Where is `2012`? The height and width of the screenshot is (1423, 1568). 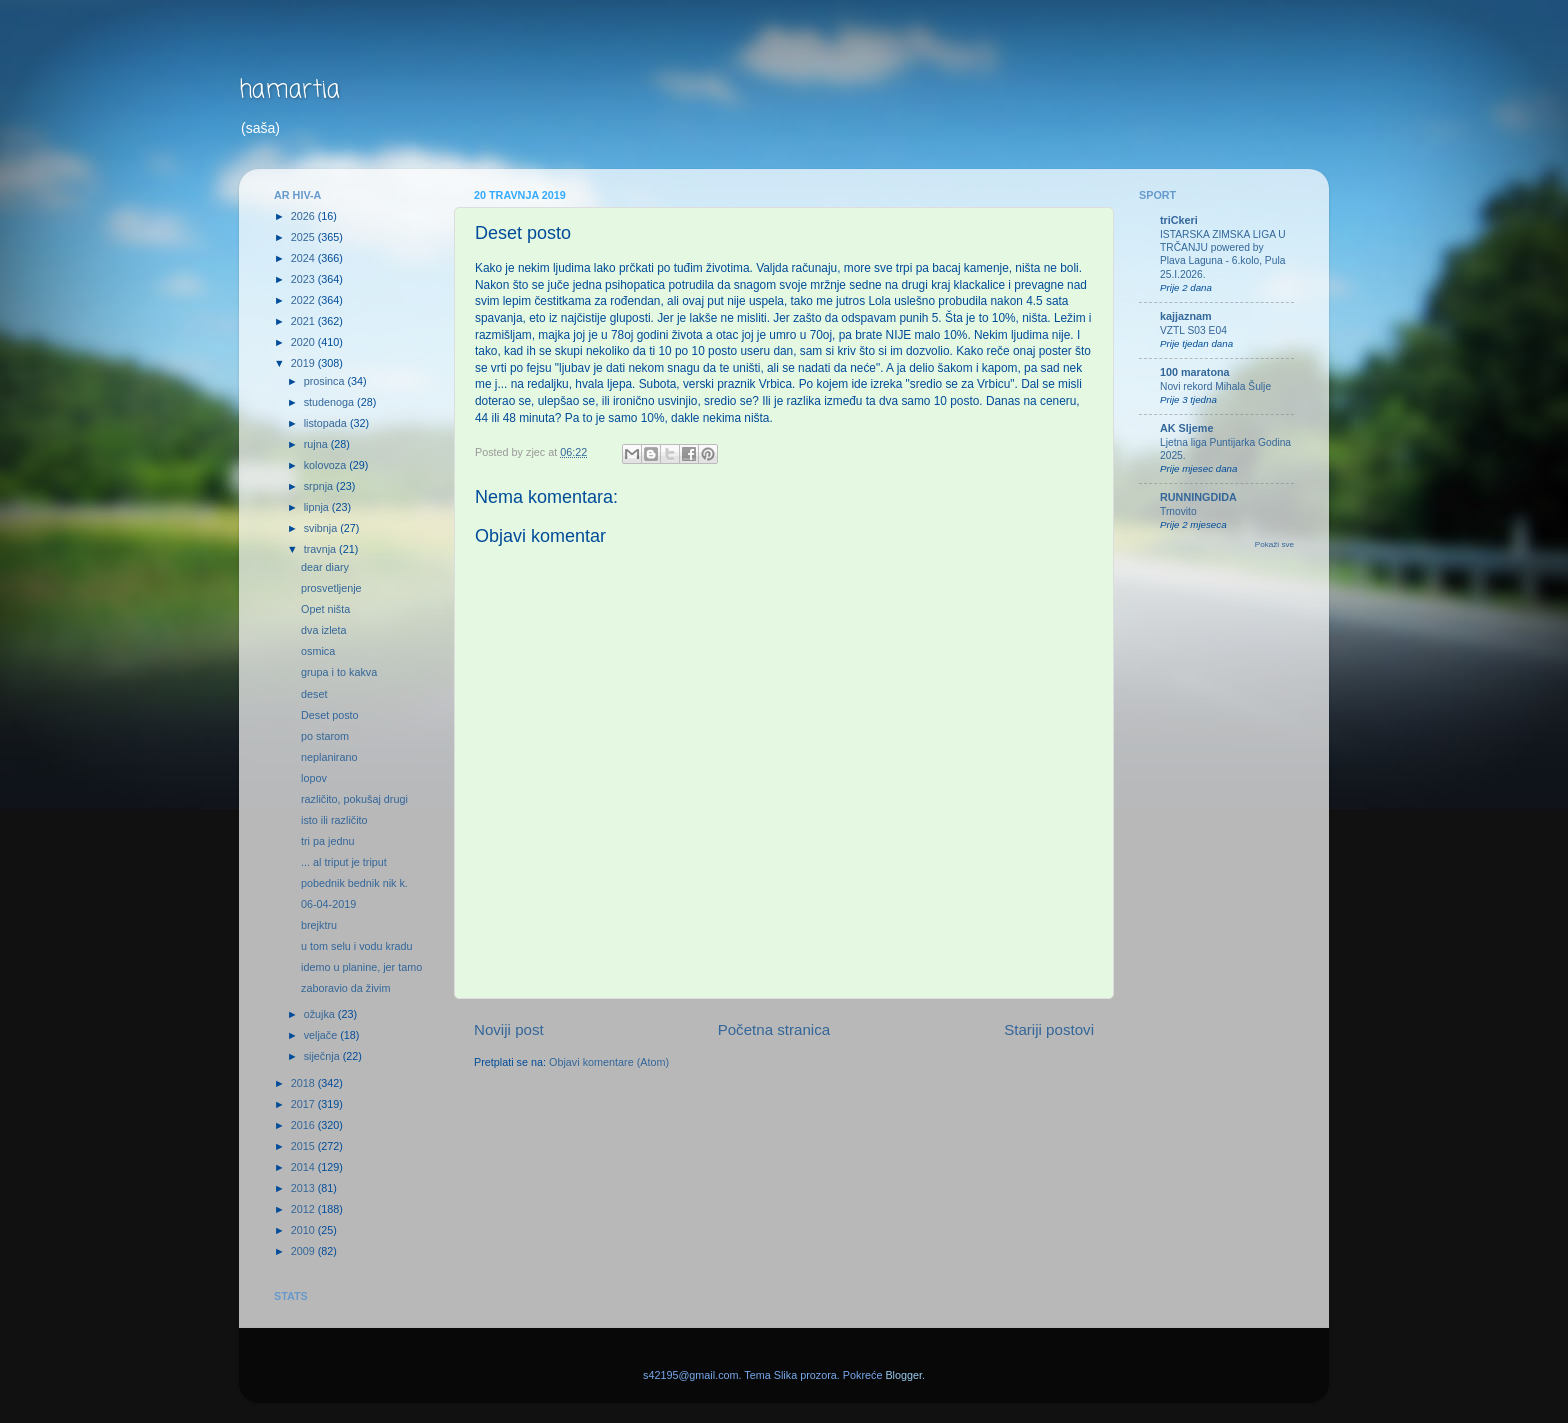 2012 is located at coordinates (304, 1209).